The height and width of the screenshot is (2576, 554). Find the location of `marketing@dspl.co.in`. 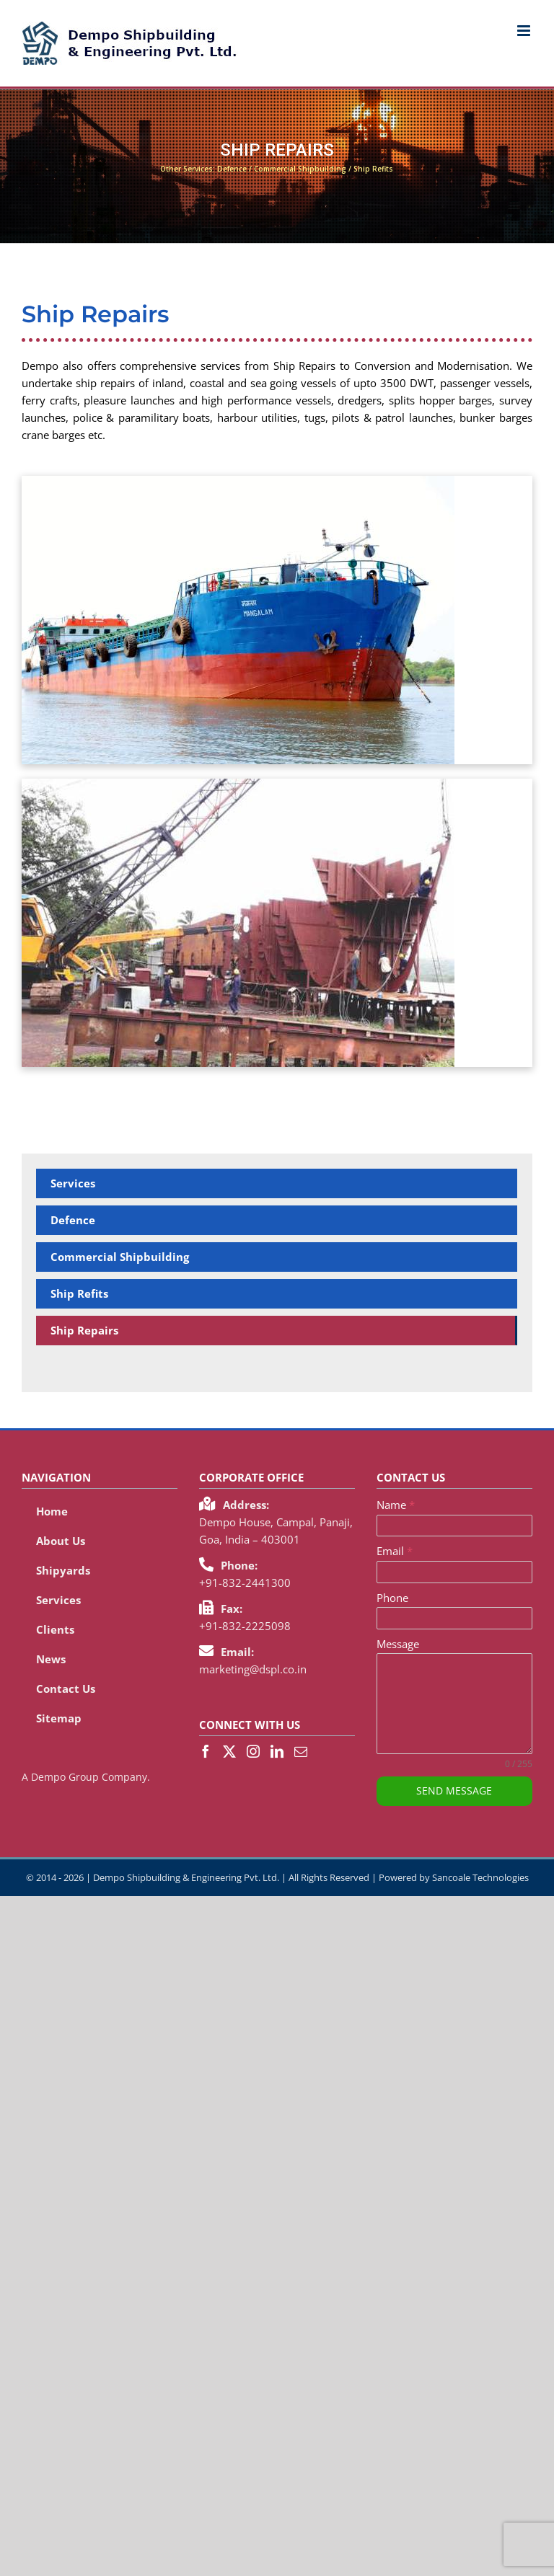

marketing@dspl.co.in is located at coordinates (253, 1669).